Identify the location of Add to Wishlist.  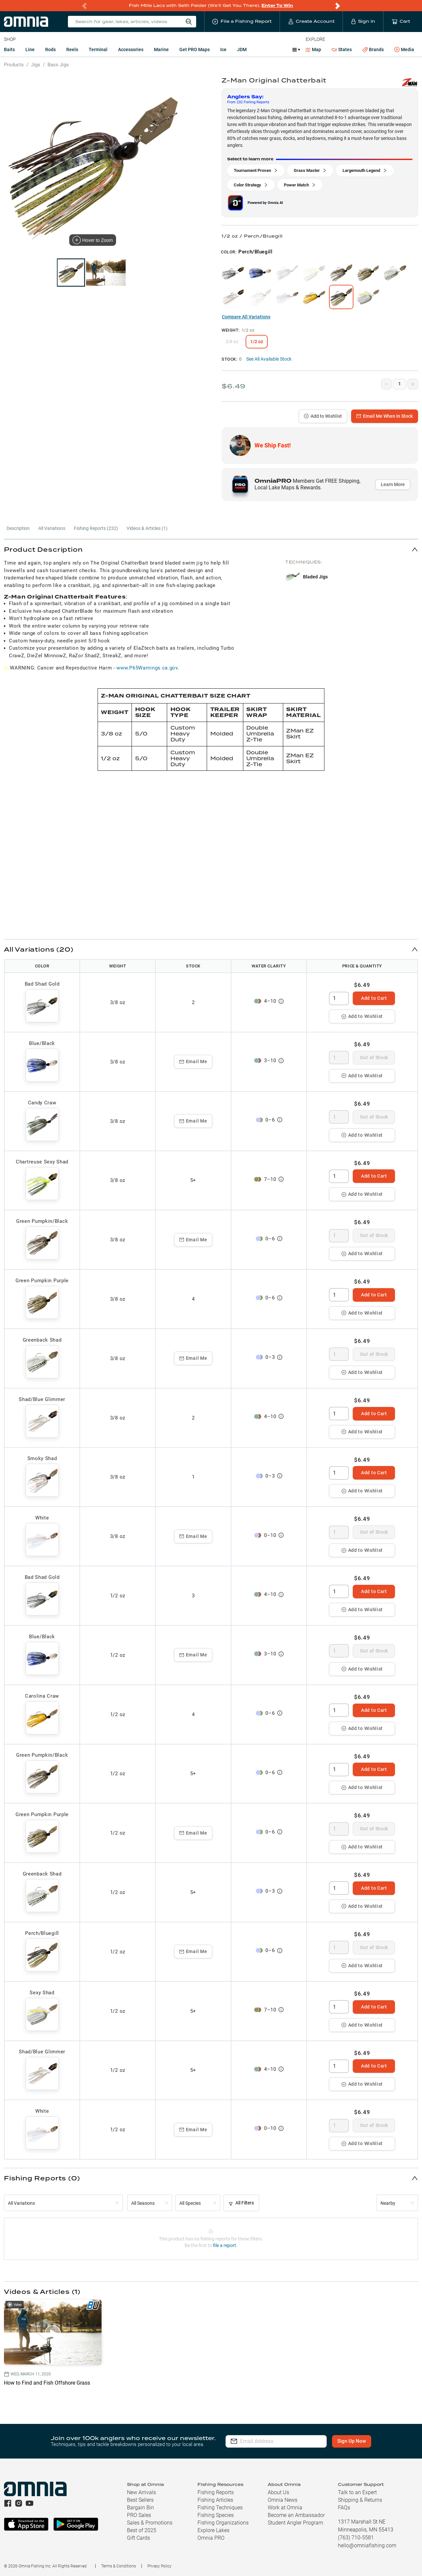
(323, 416).